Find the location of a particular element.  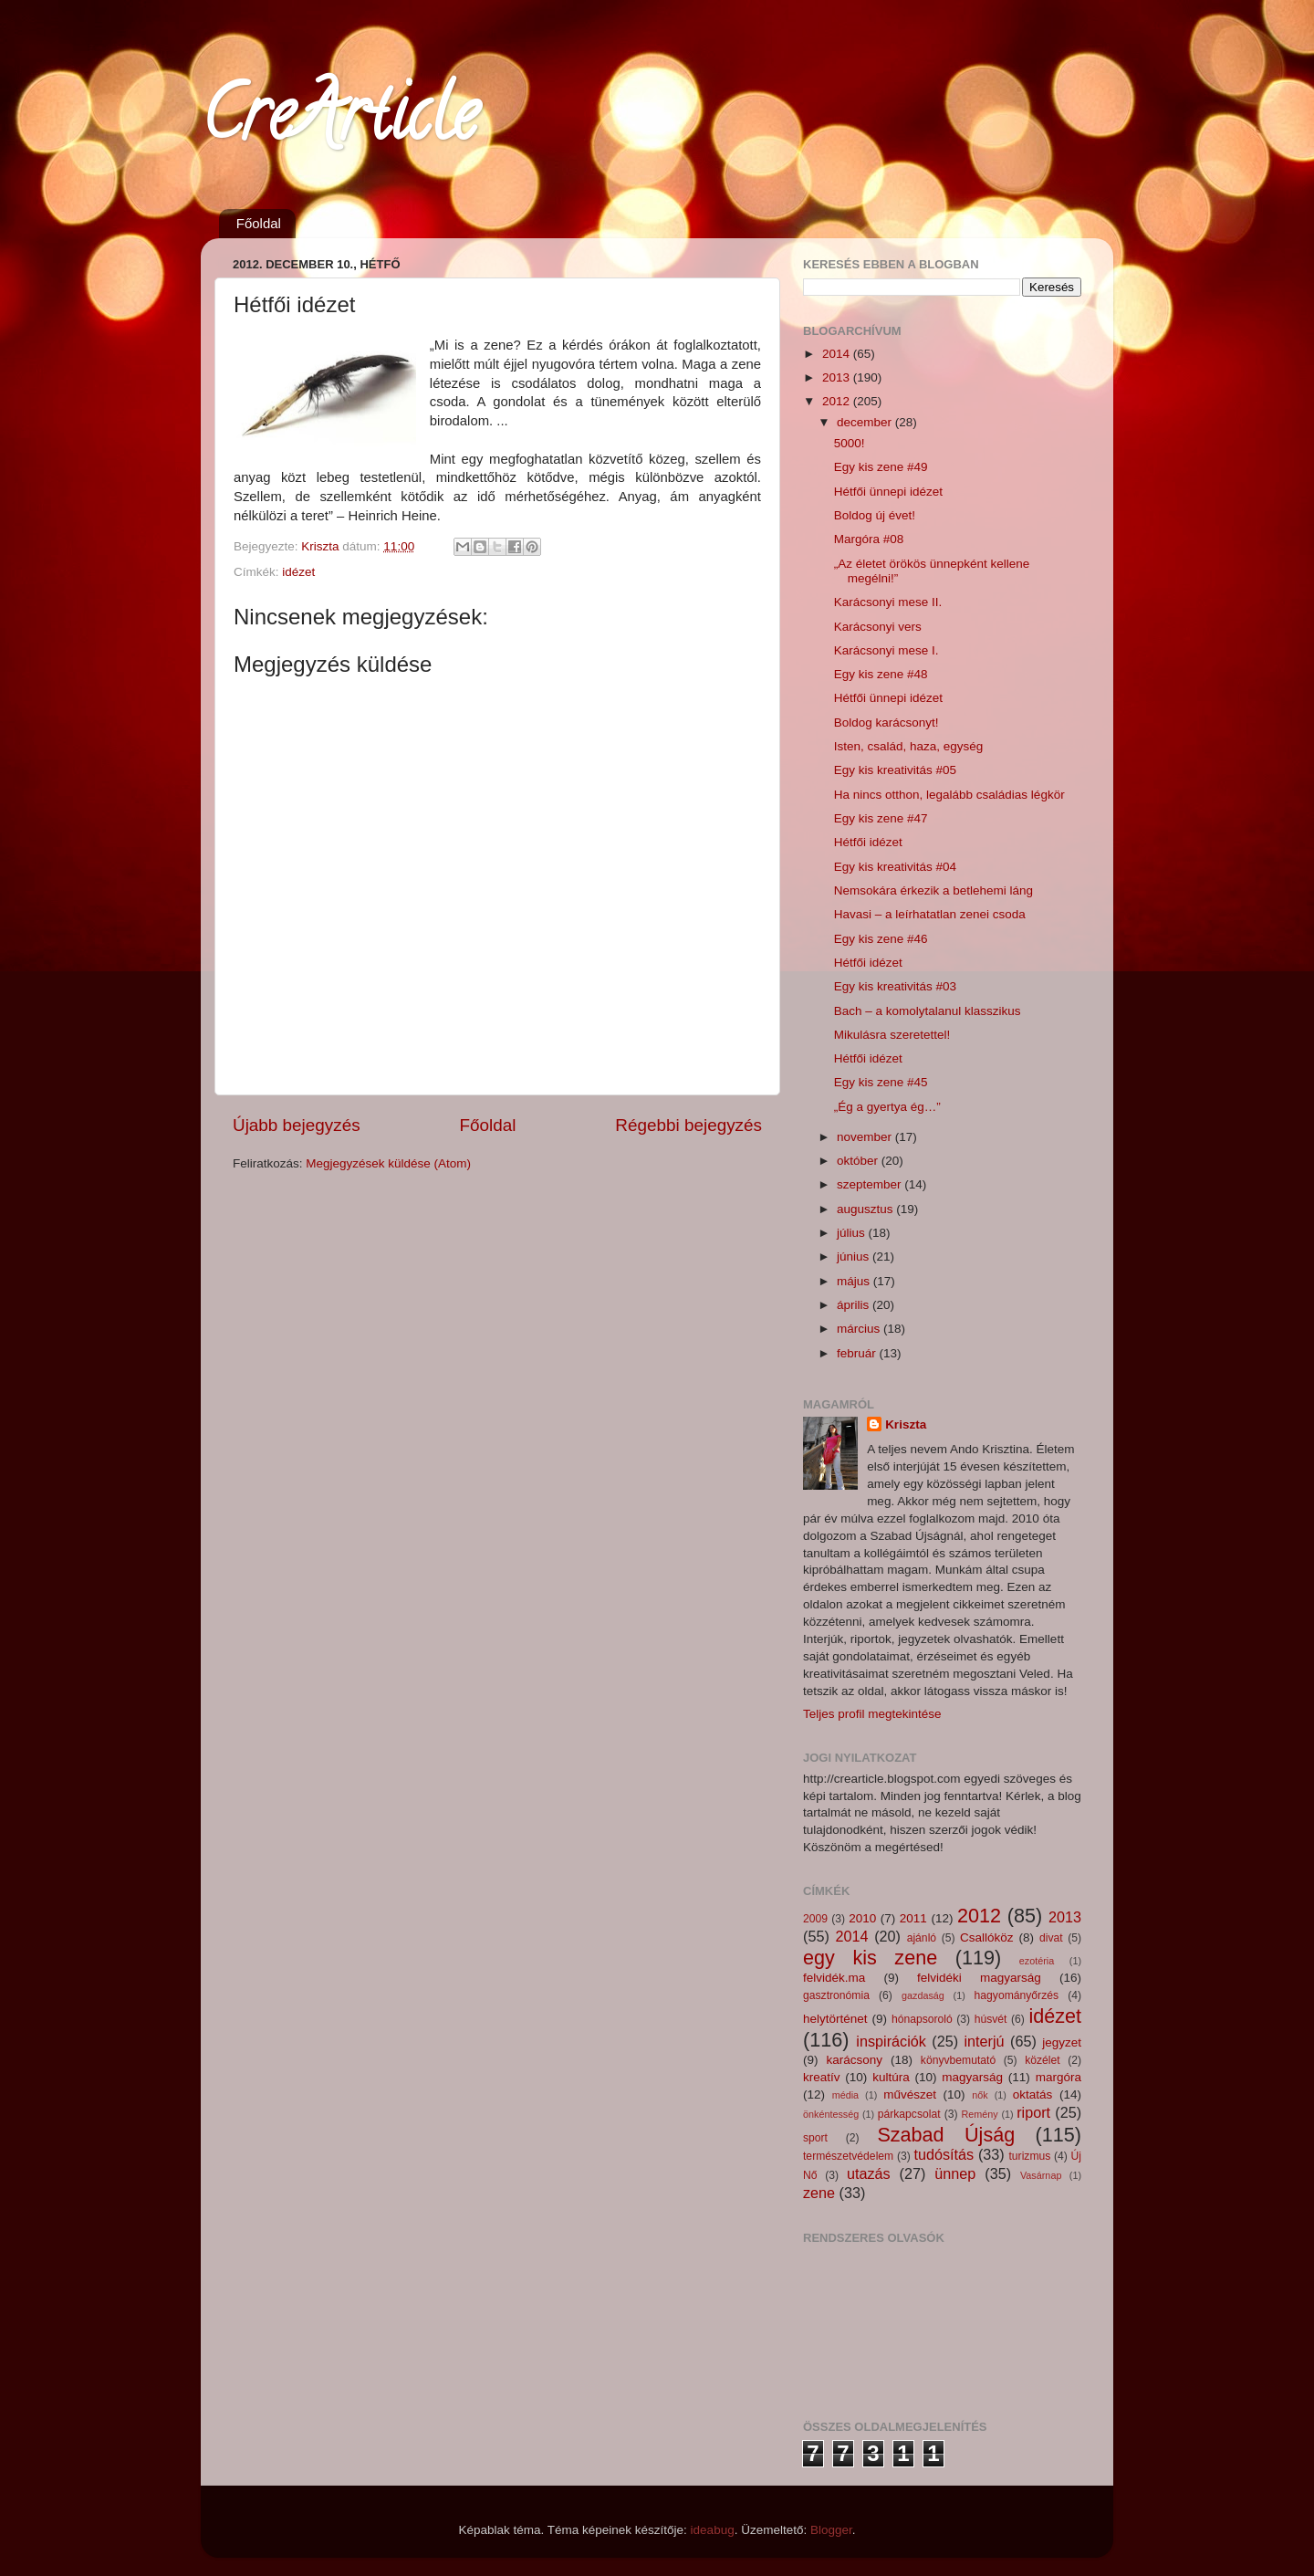

zene is located at coordinates (819, 2192).